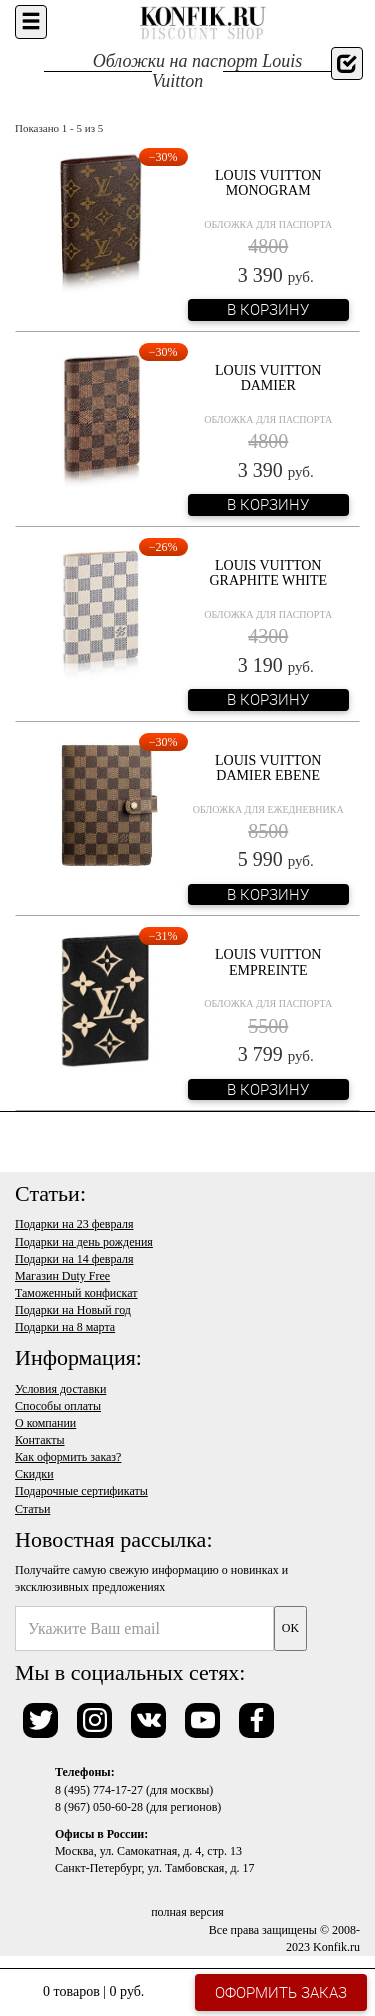  What do you see at coordinates (60, 1389) in the screenshot?
I see `Условия доставки` at bounding box center [60, 1389].